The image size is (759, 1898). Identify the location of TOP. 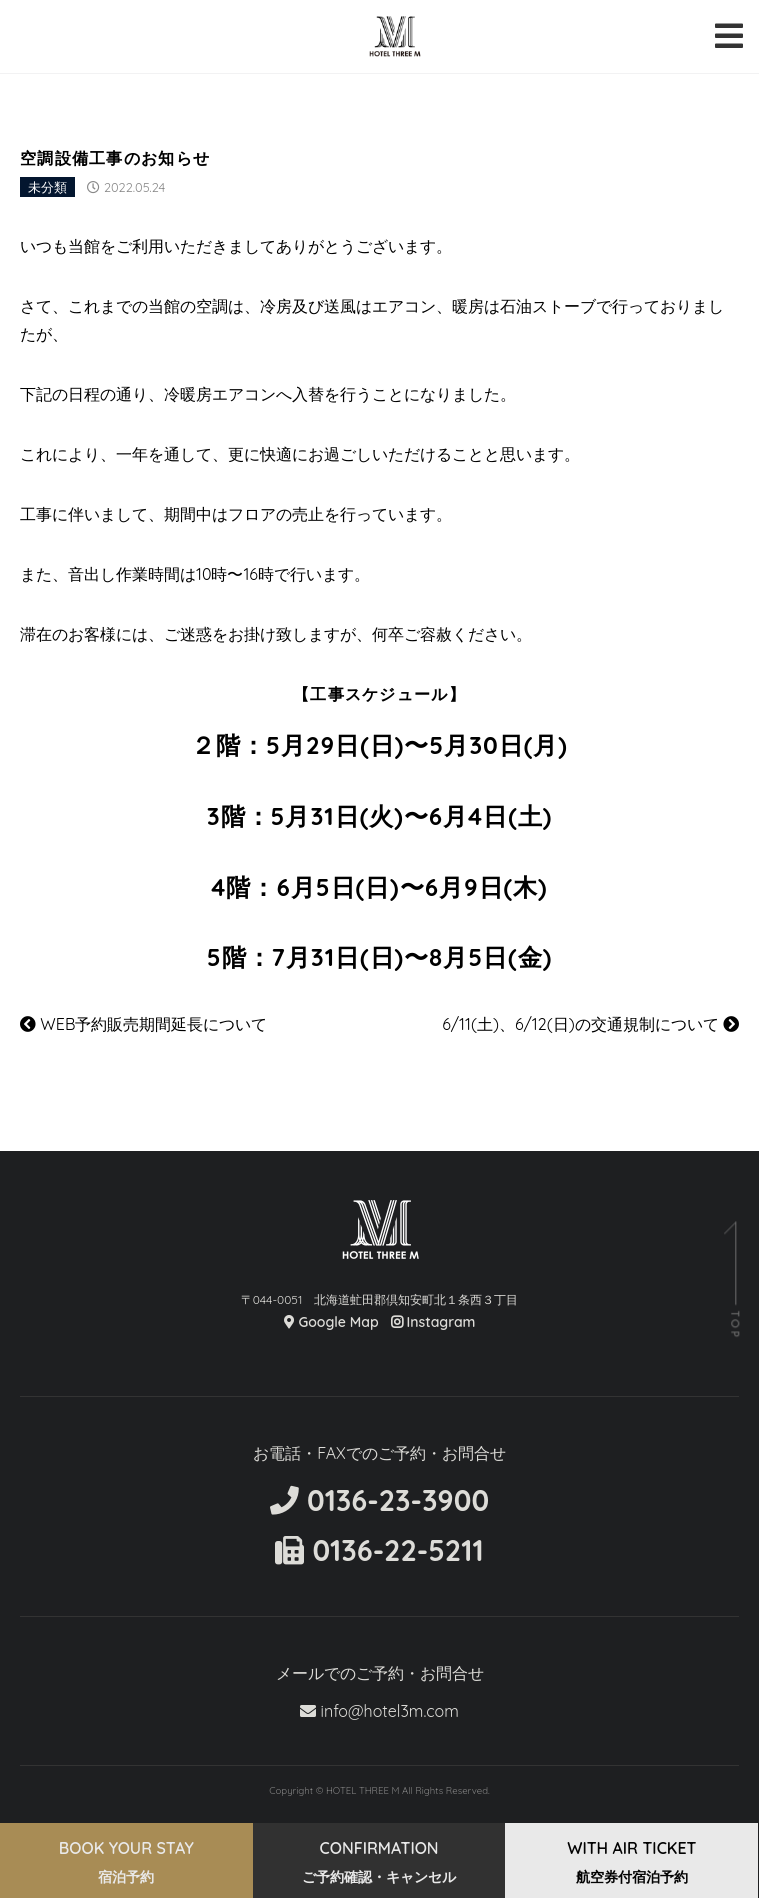
(734, 1324).